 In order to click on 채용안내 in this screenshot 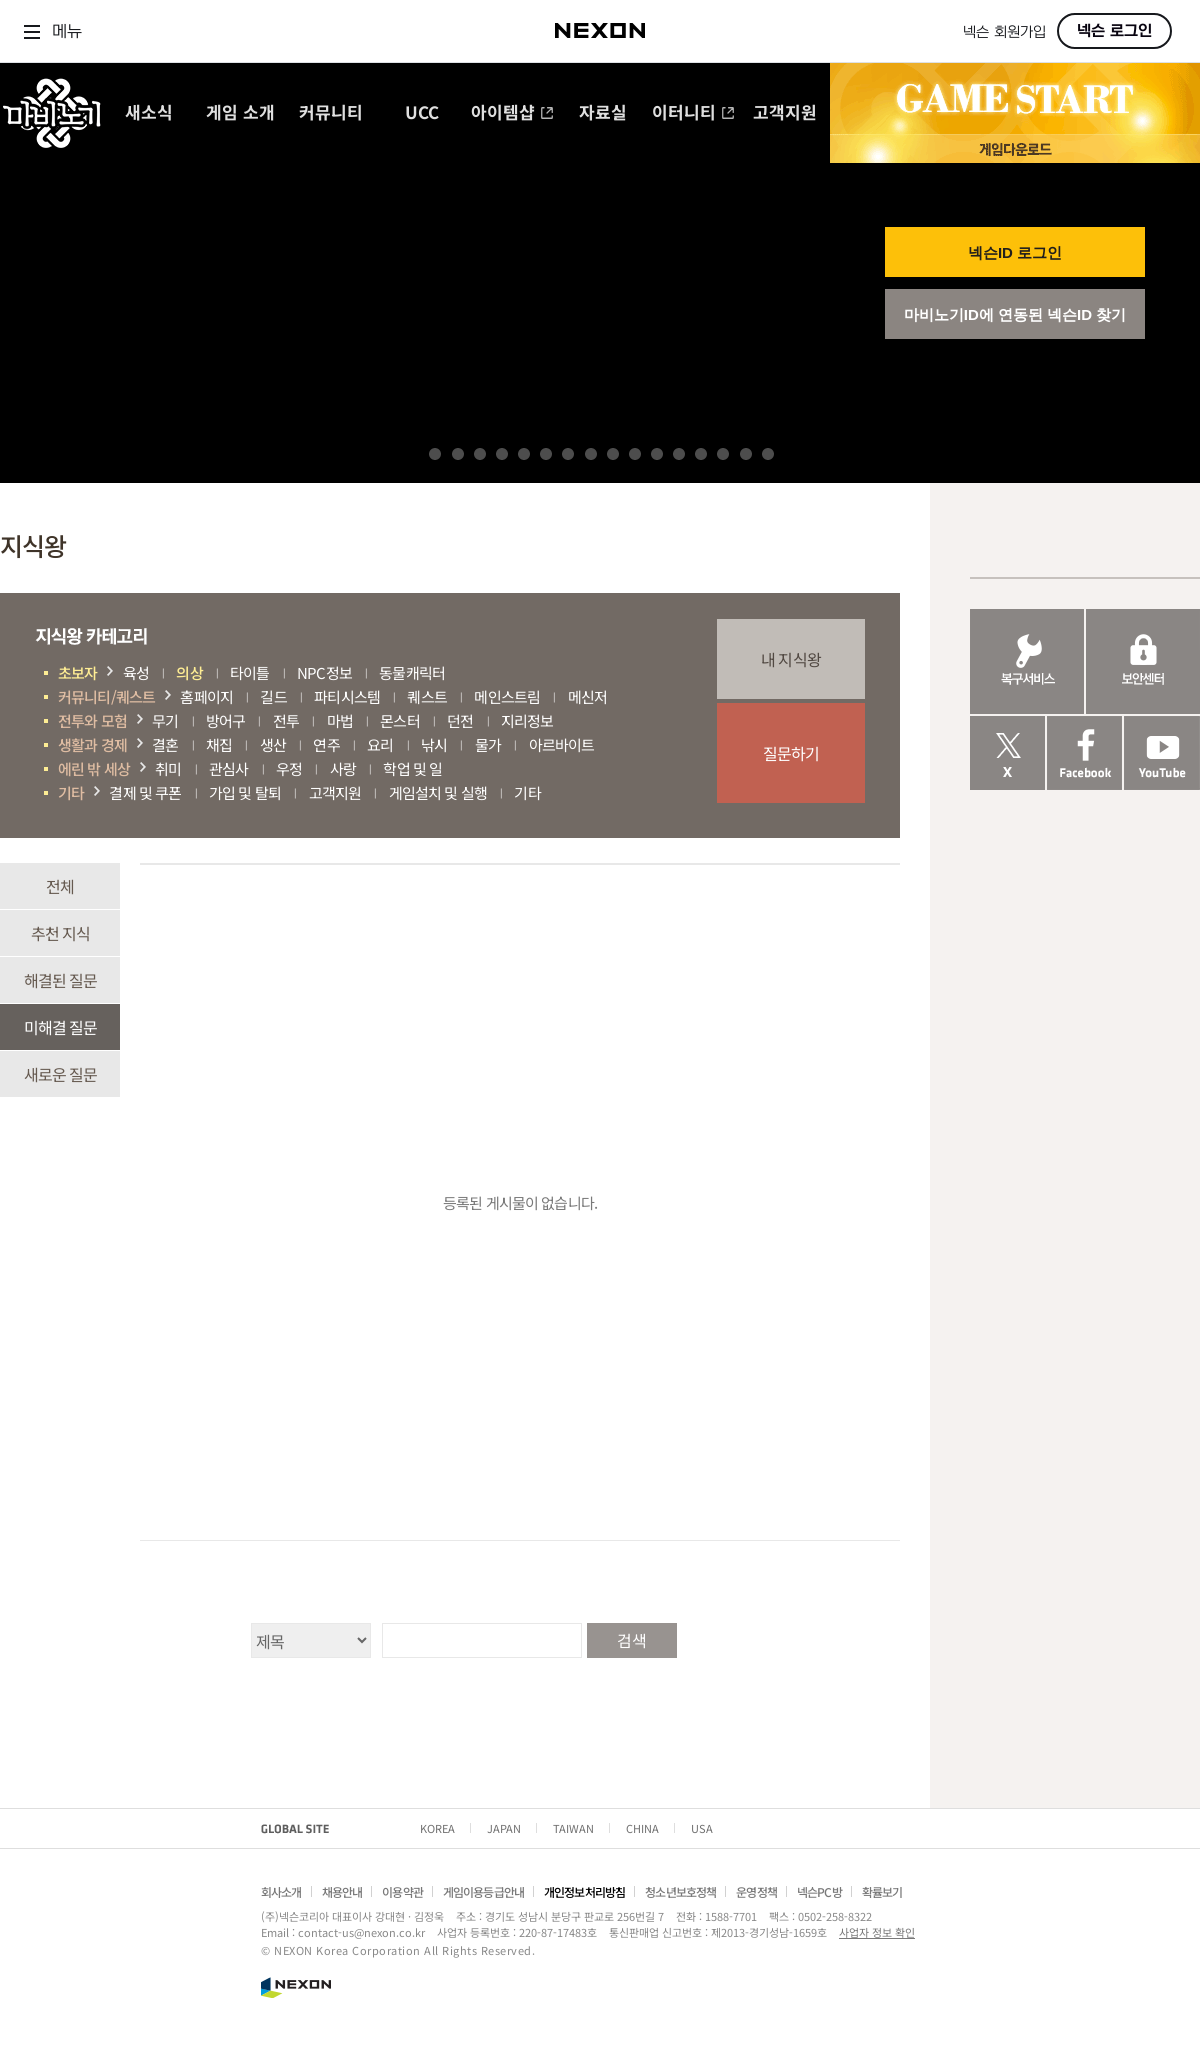, I will do `click(342, 1891)`.